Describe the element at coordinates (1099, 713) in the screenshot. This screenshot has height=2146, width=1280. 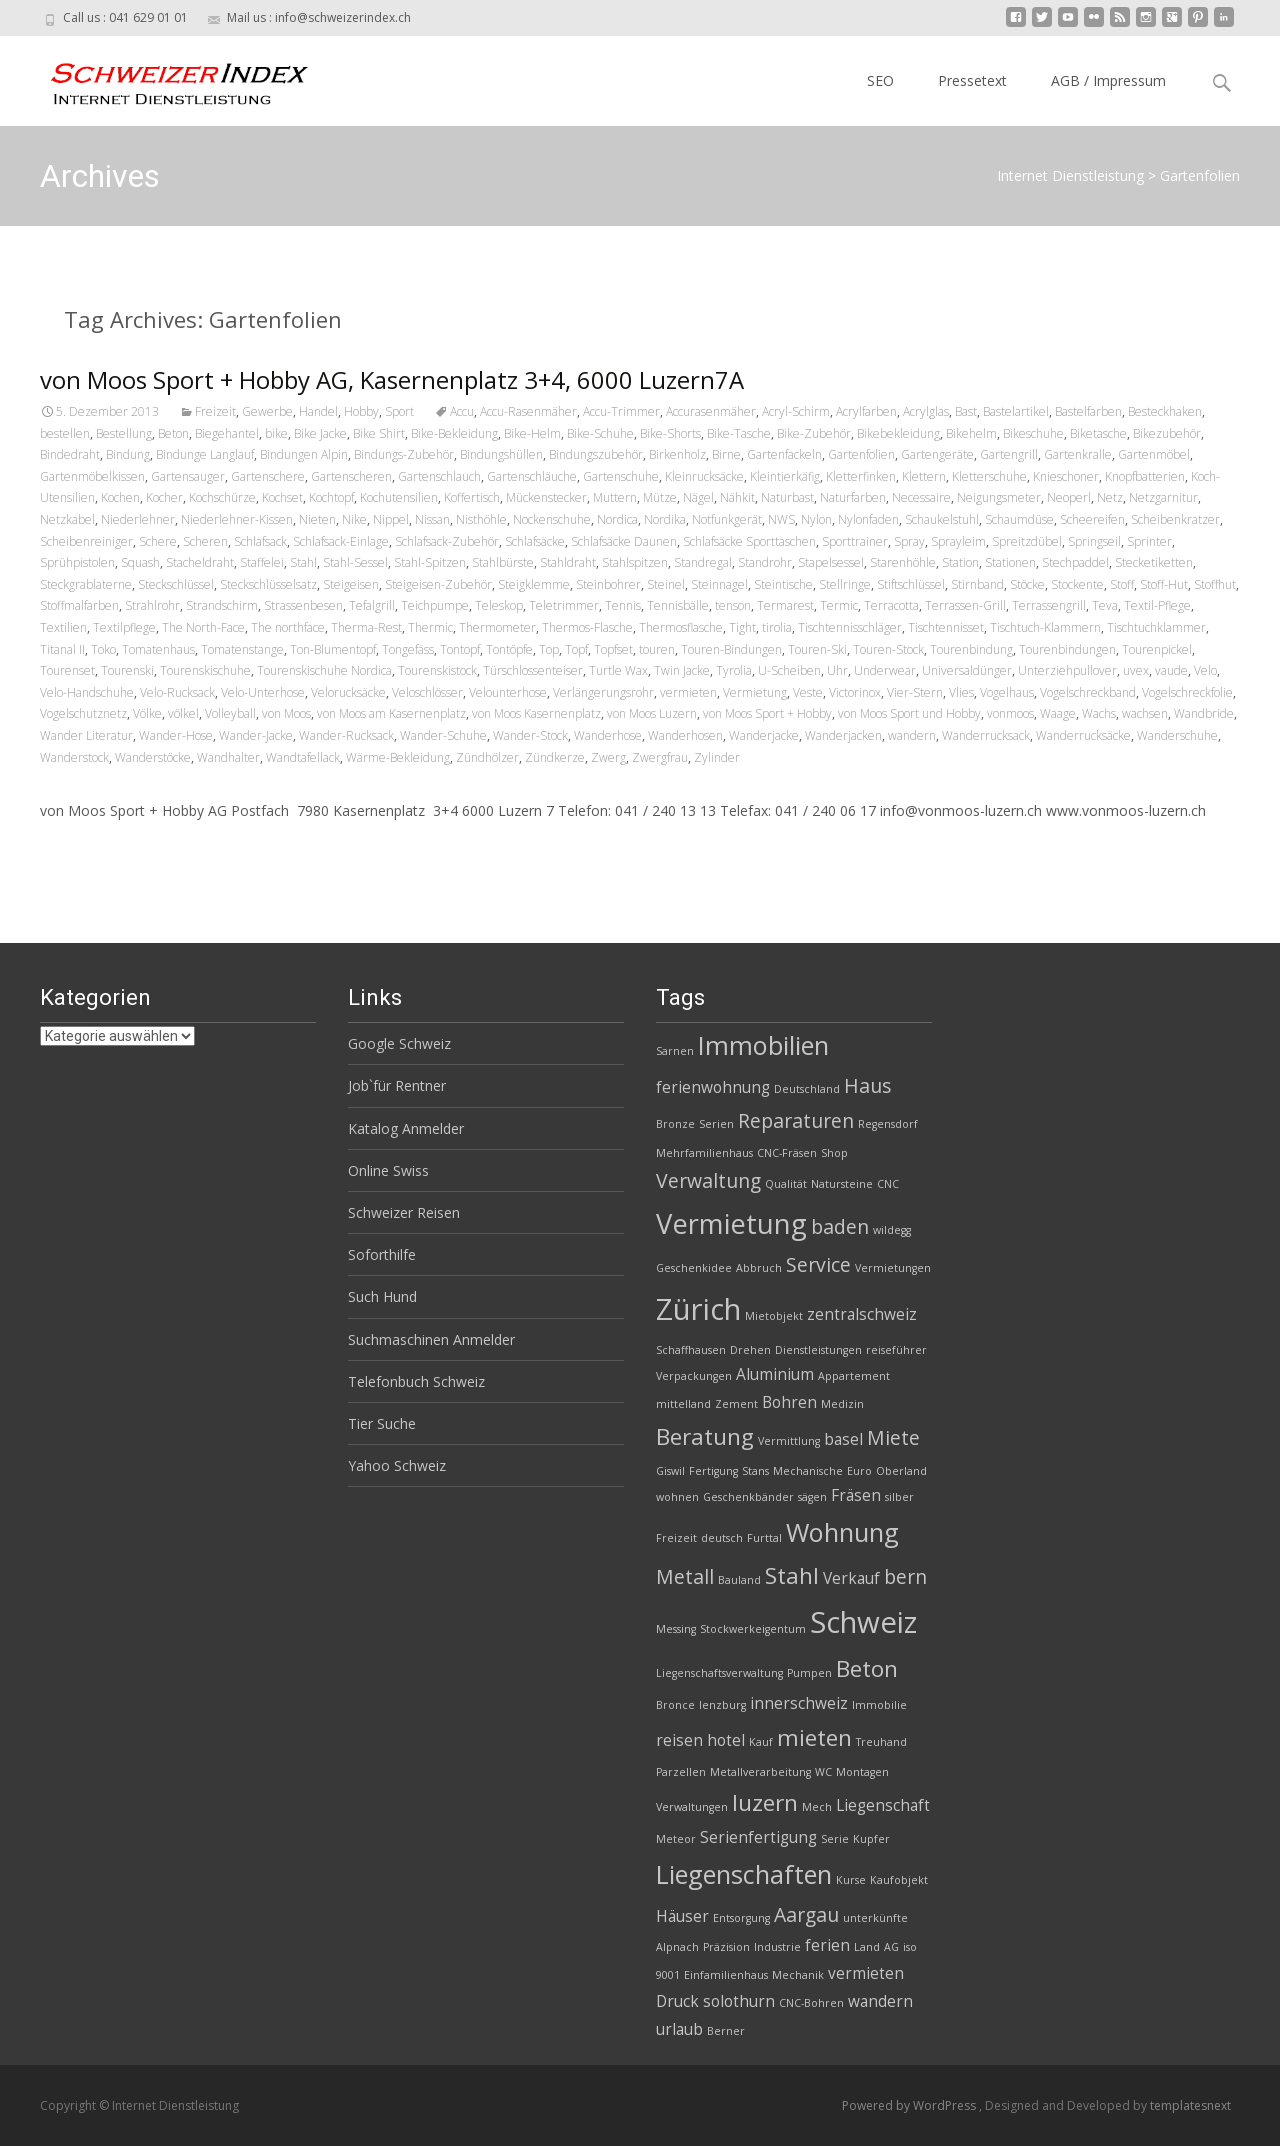
I see `Wachs` at that location.